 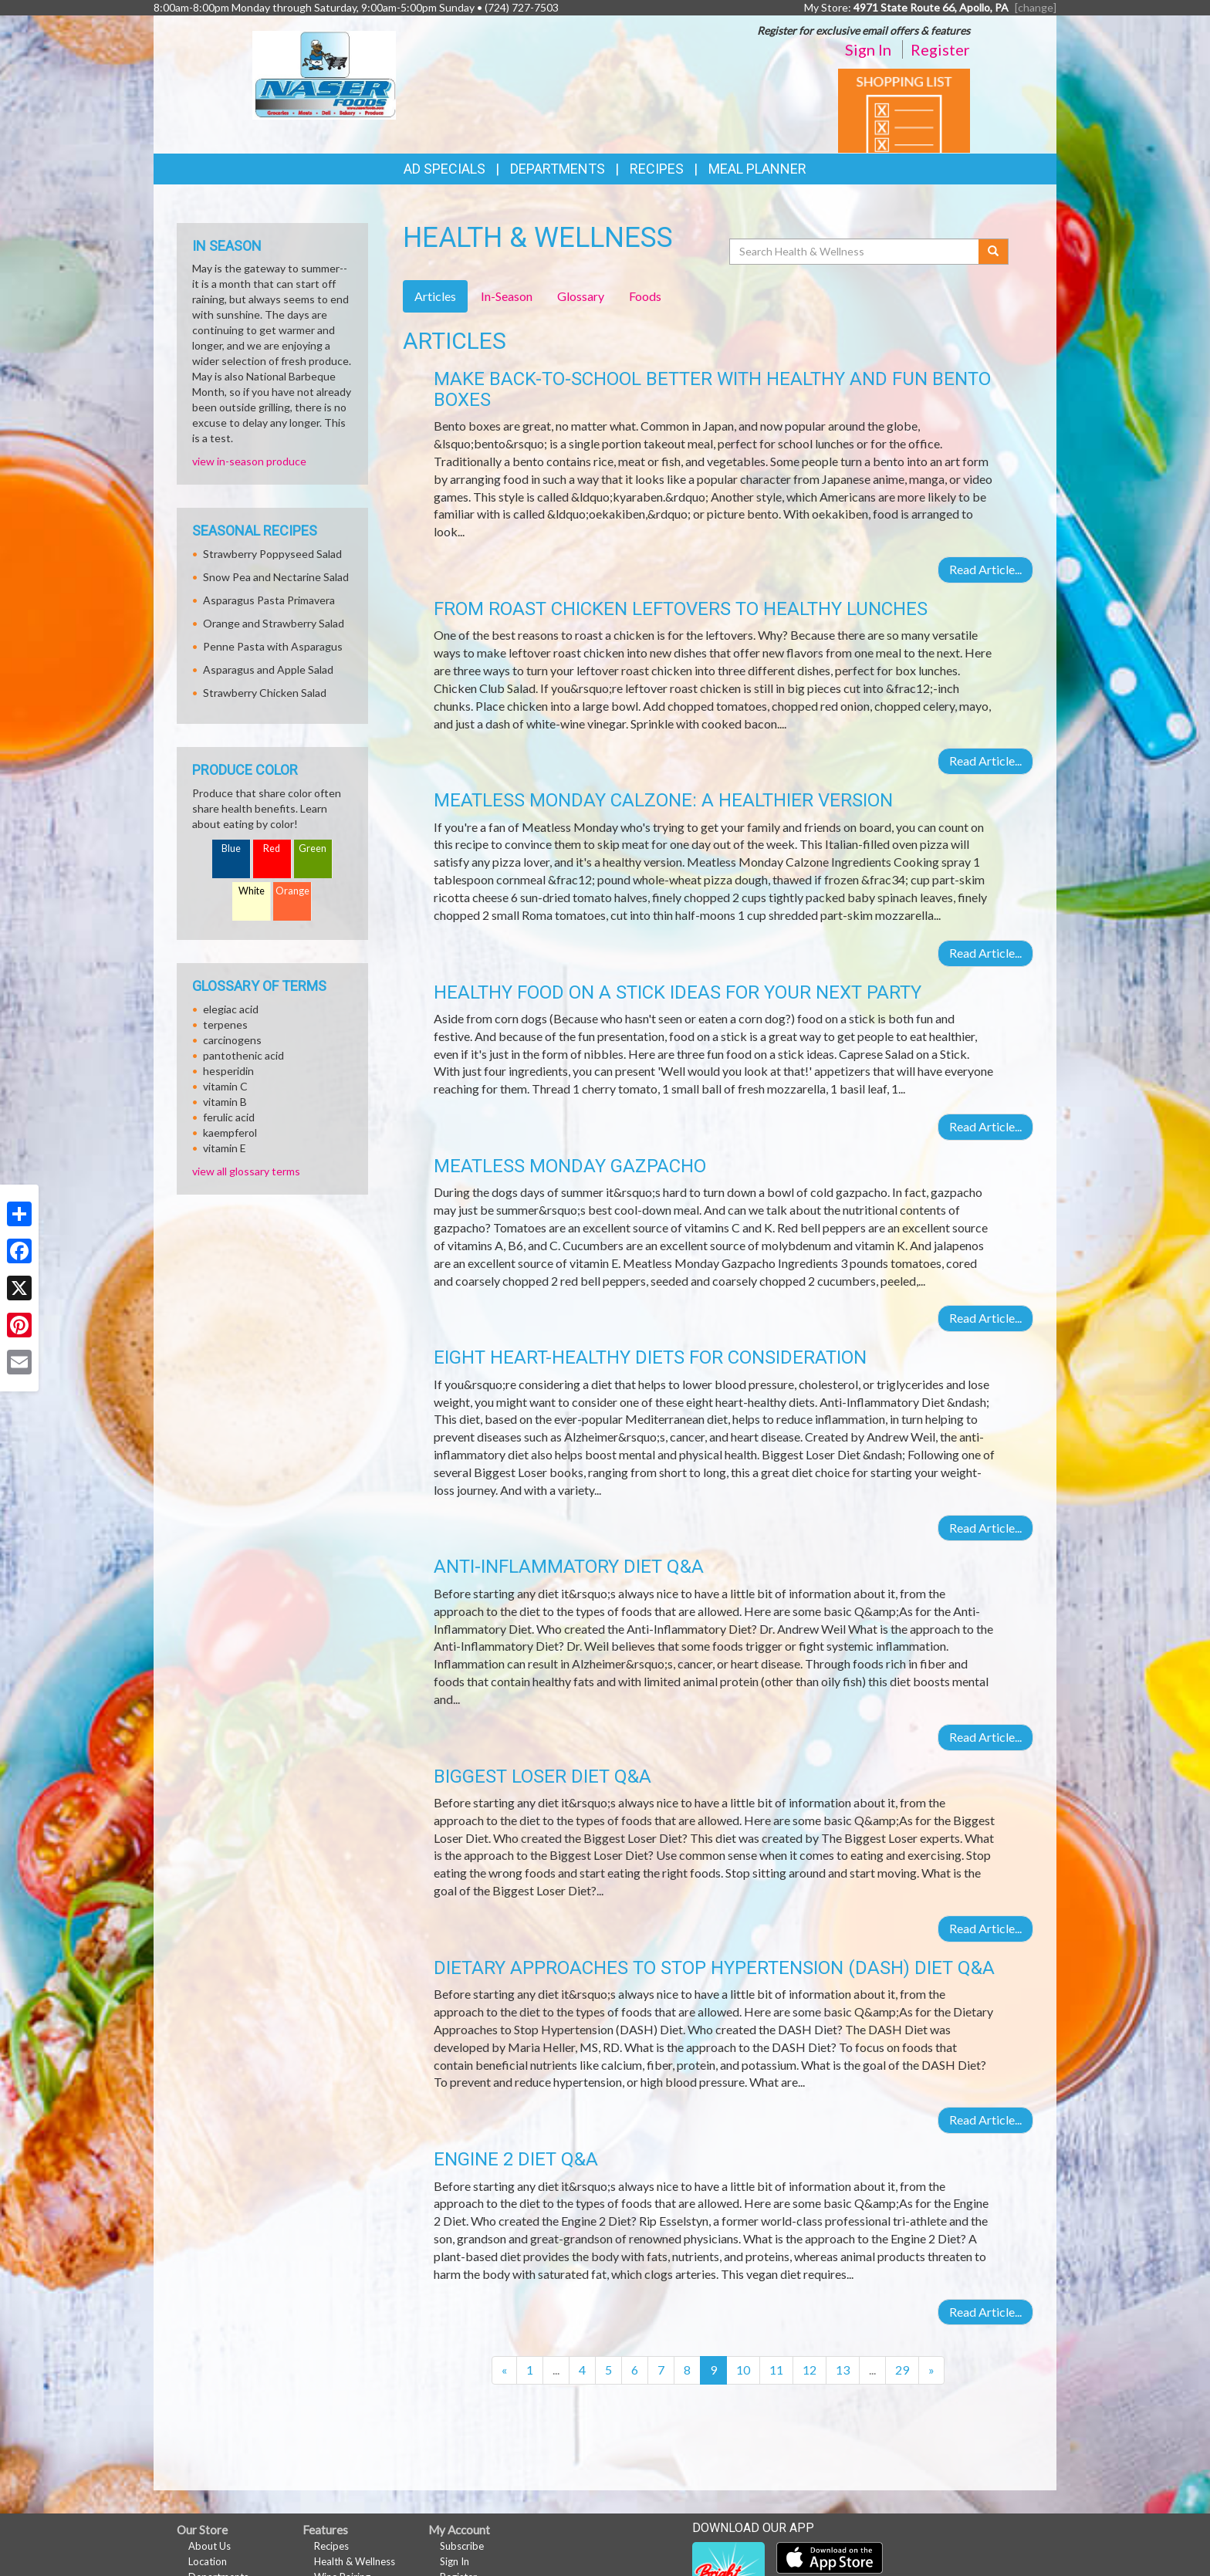 What do you see at coordinates (232, 1039) in the screenshot?
I see `carcinogens` at bounding box center [232, 1039].